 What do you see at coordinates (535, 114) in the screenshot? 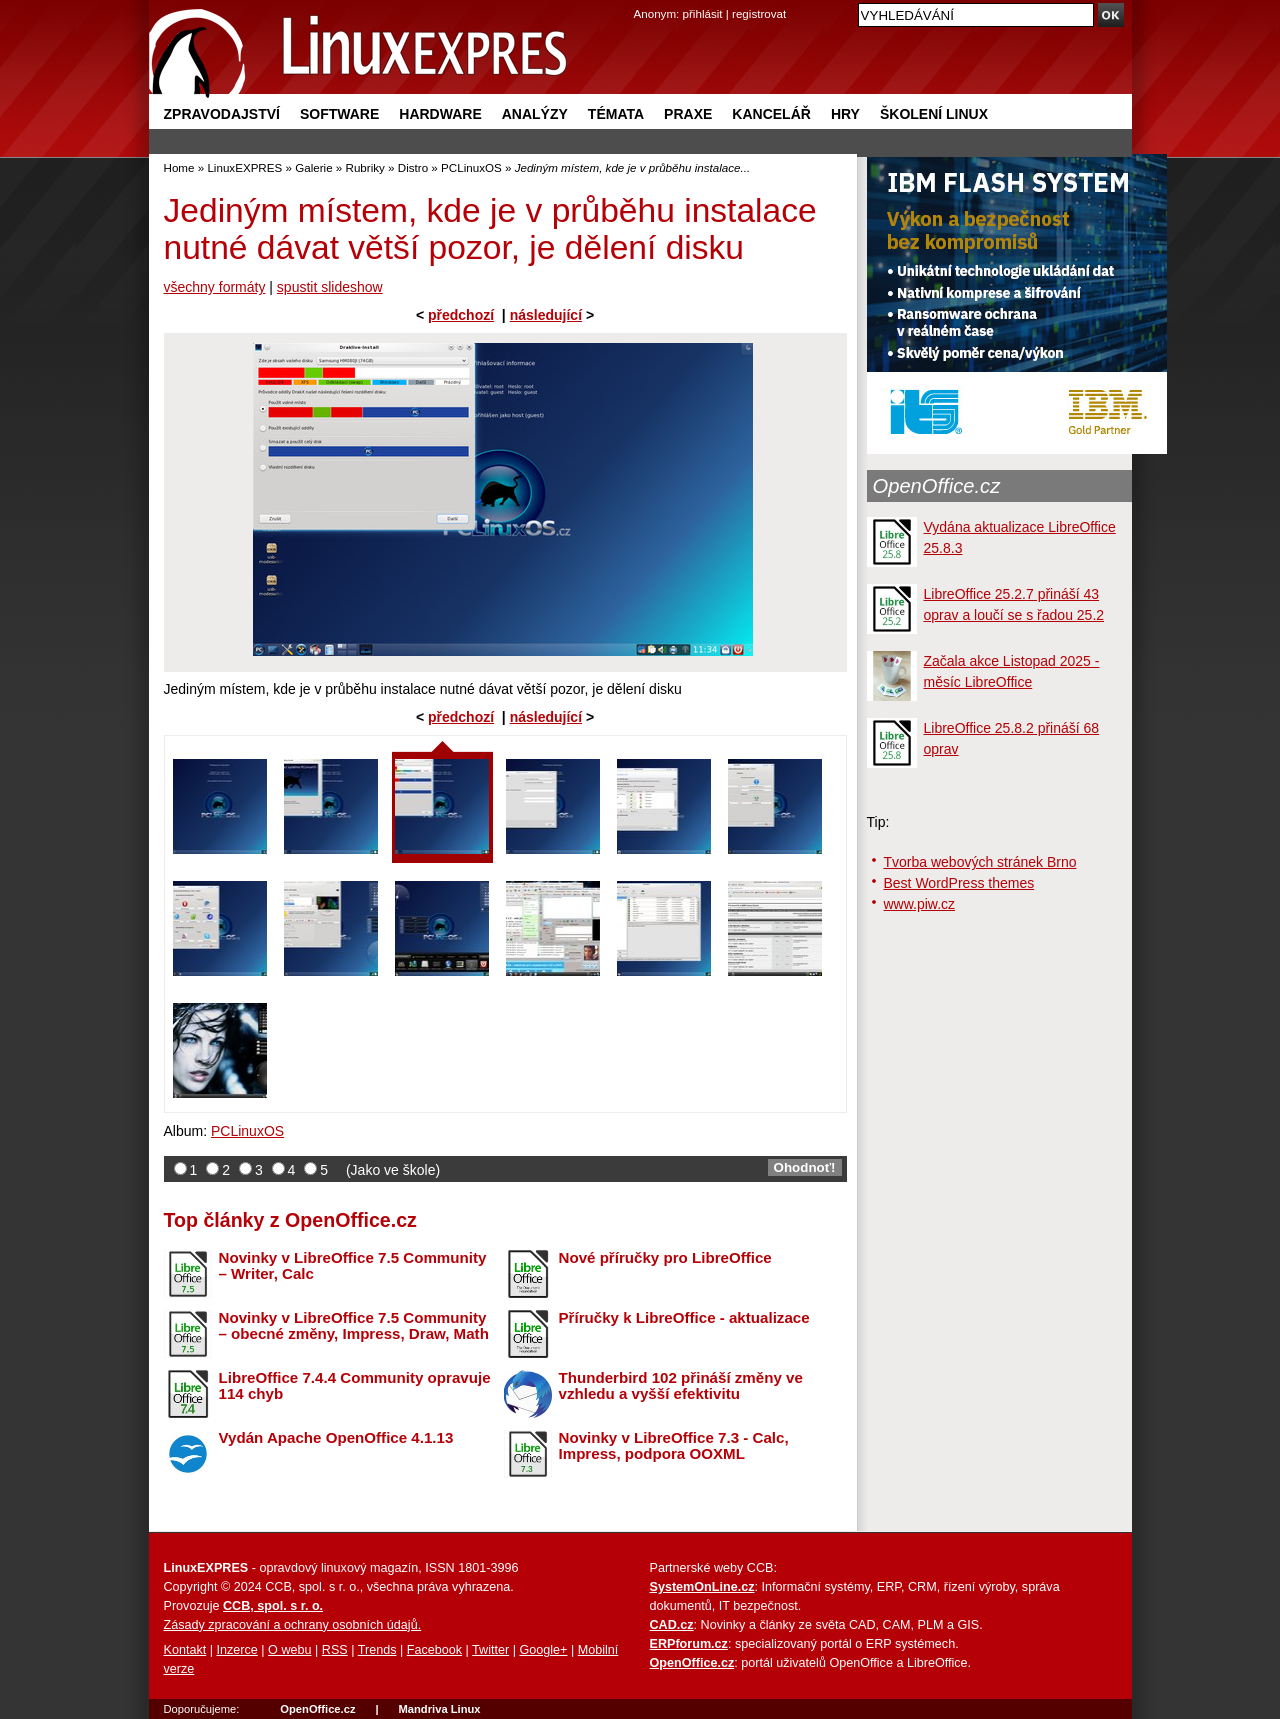
I see `Analýzy` at bounding box center [535, 114].